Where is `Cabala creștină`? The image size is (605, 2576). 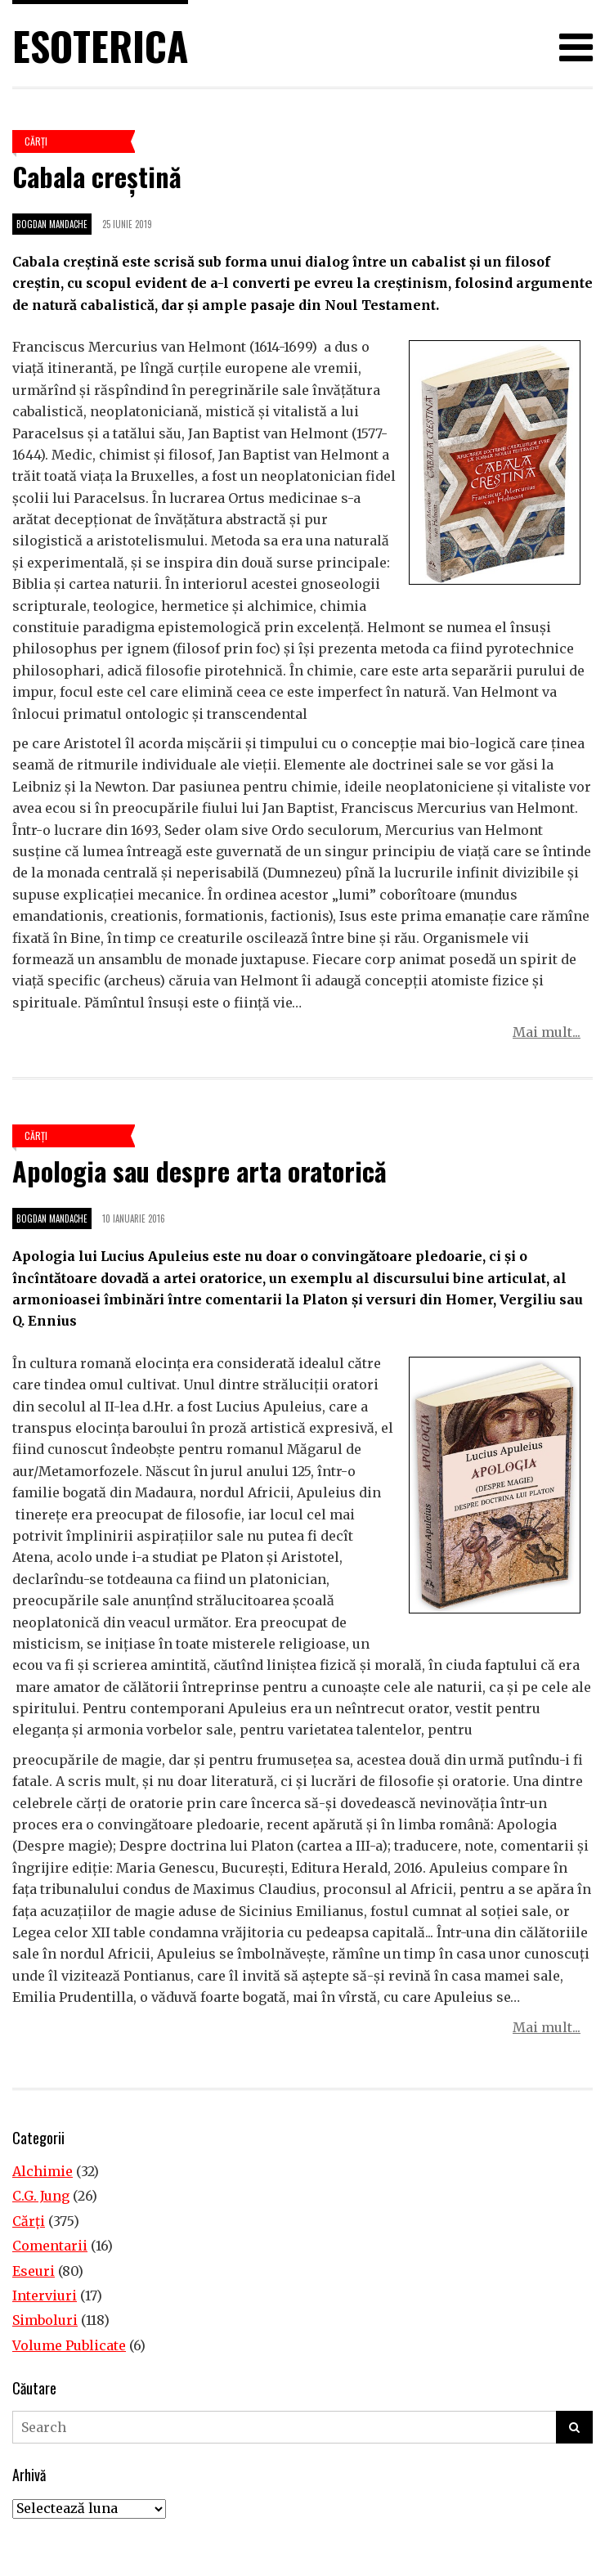
Cabala creștină is located at coordinates (97, 176).